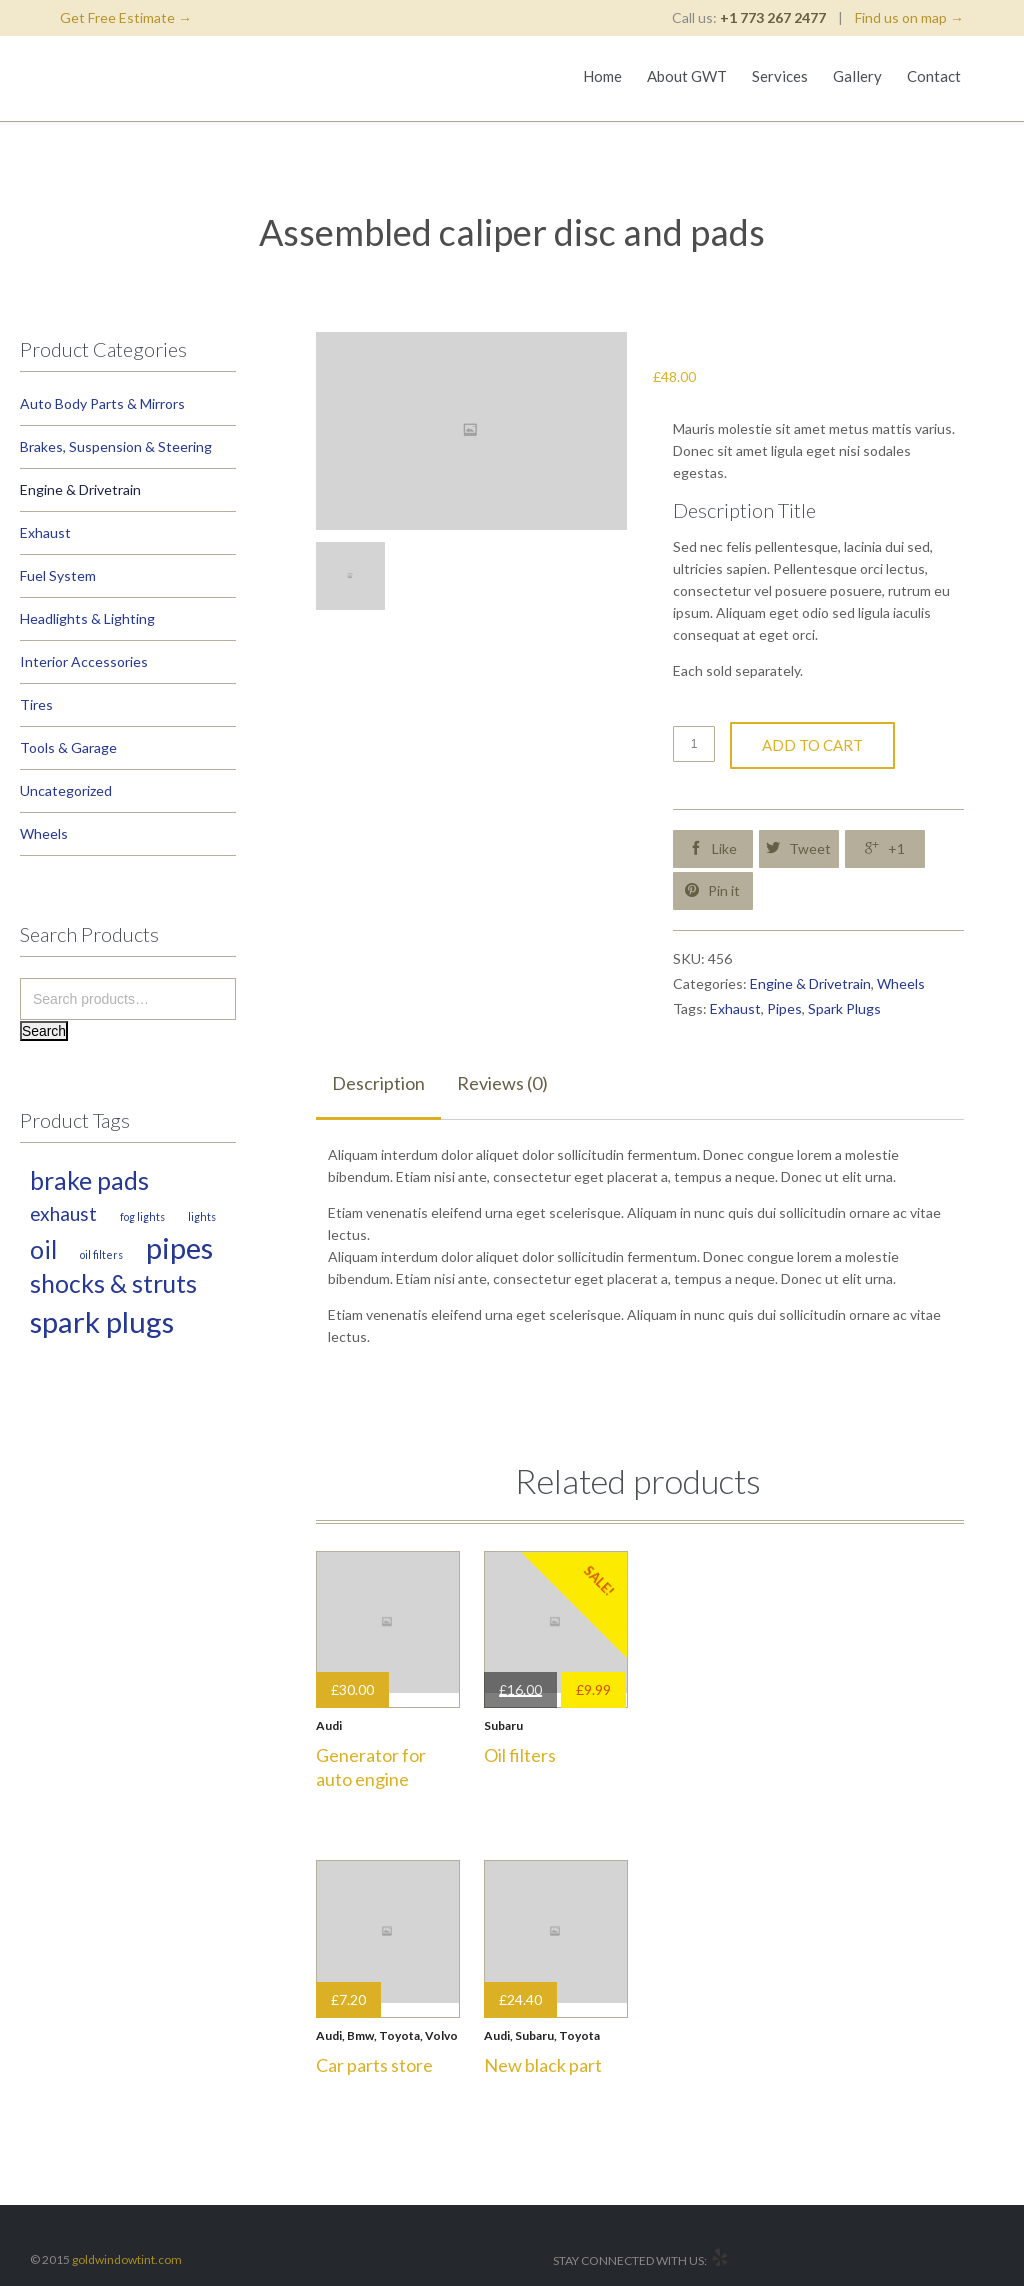 Image resolution: width=1024 pixels, height=2286 pixels. What do you see at coordinates (43, 1249) in the screenshot?
I see `Oil [Oil (3 products)]` at bounding box center [43, 1249].